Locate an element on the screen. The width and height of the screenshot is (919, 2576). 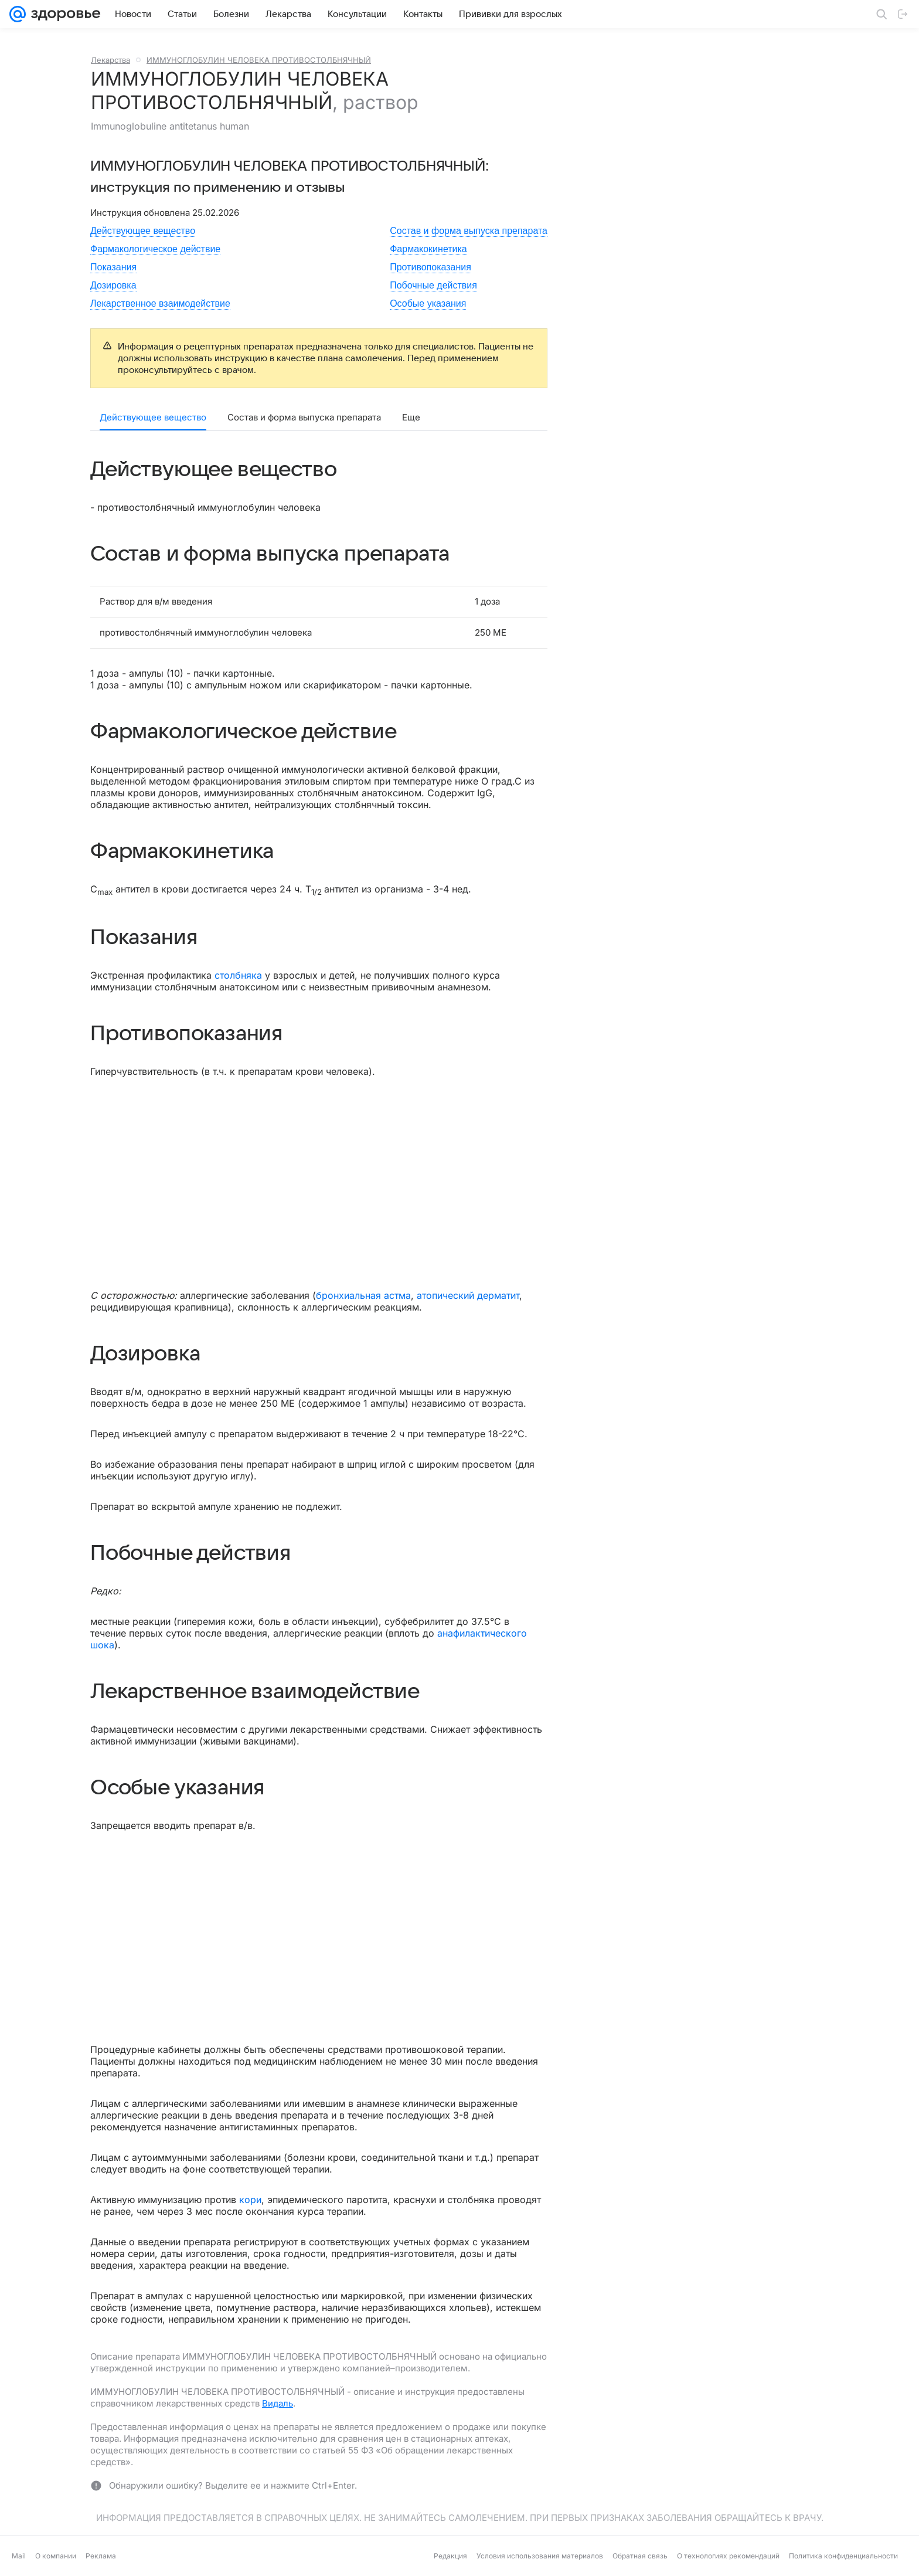
Дозировка is located at coordinates (113, 285).